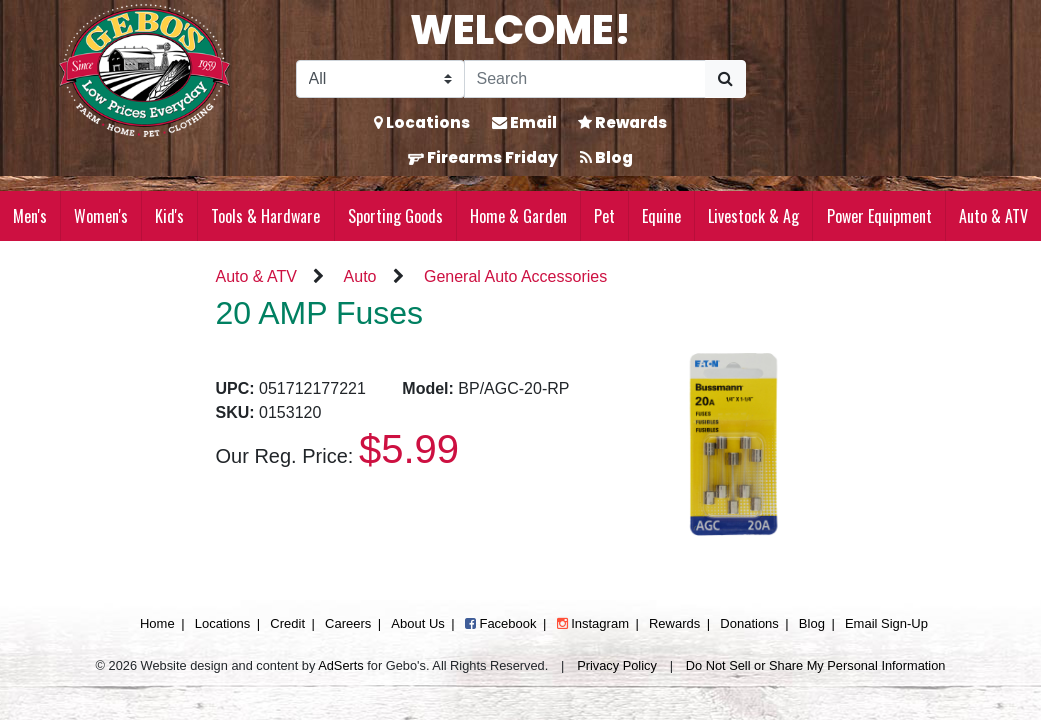  Describe the element at coordinates (606, 157) in the screenshot. I see `Blog` at that location.